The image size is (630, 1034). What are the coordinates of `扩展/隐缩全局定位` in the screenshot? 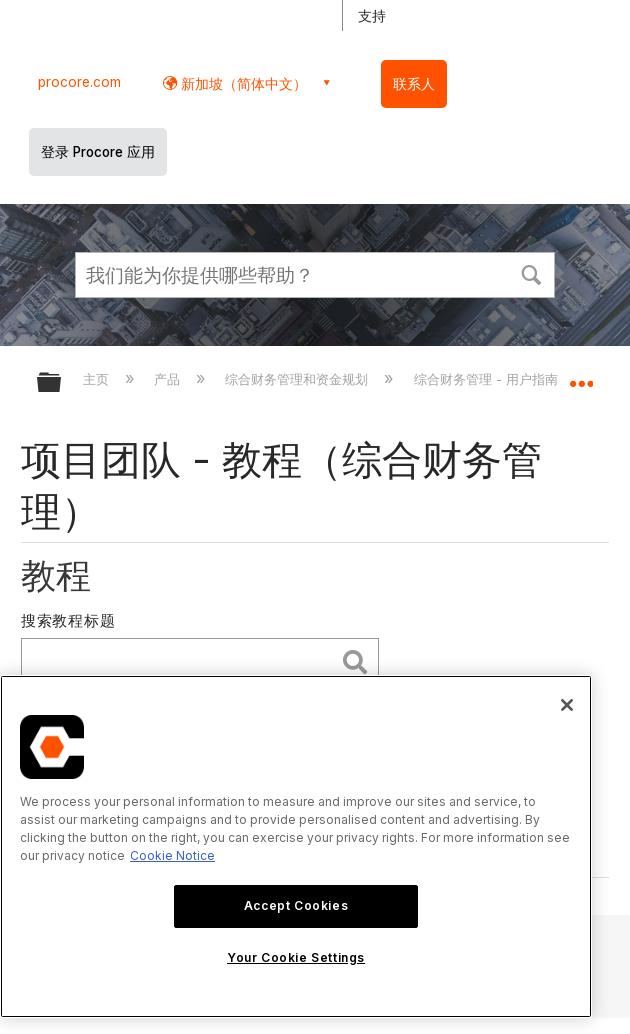 It's located at (581, 376).